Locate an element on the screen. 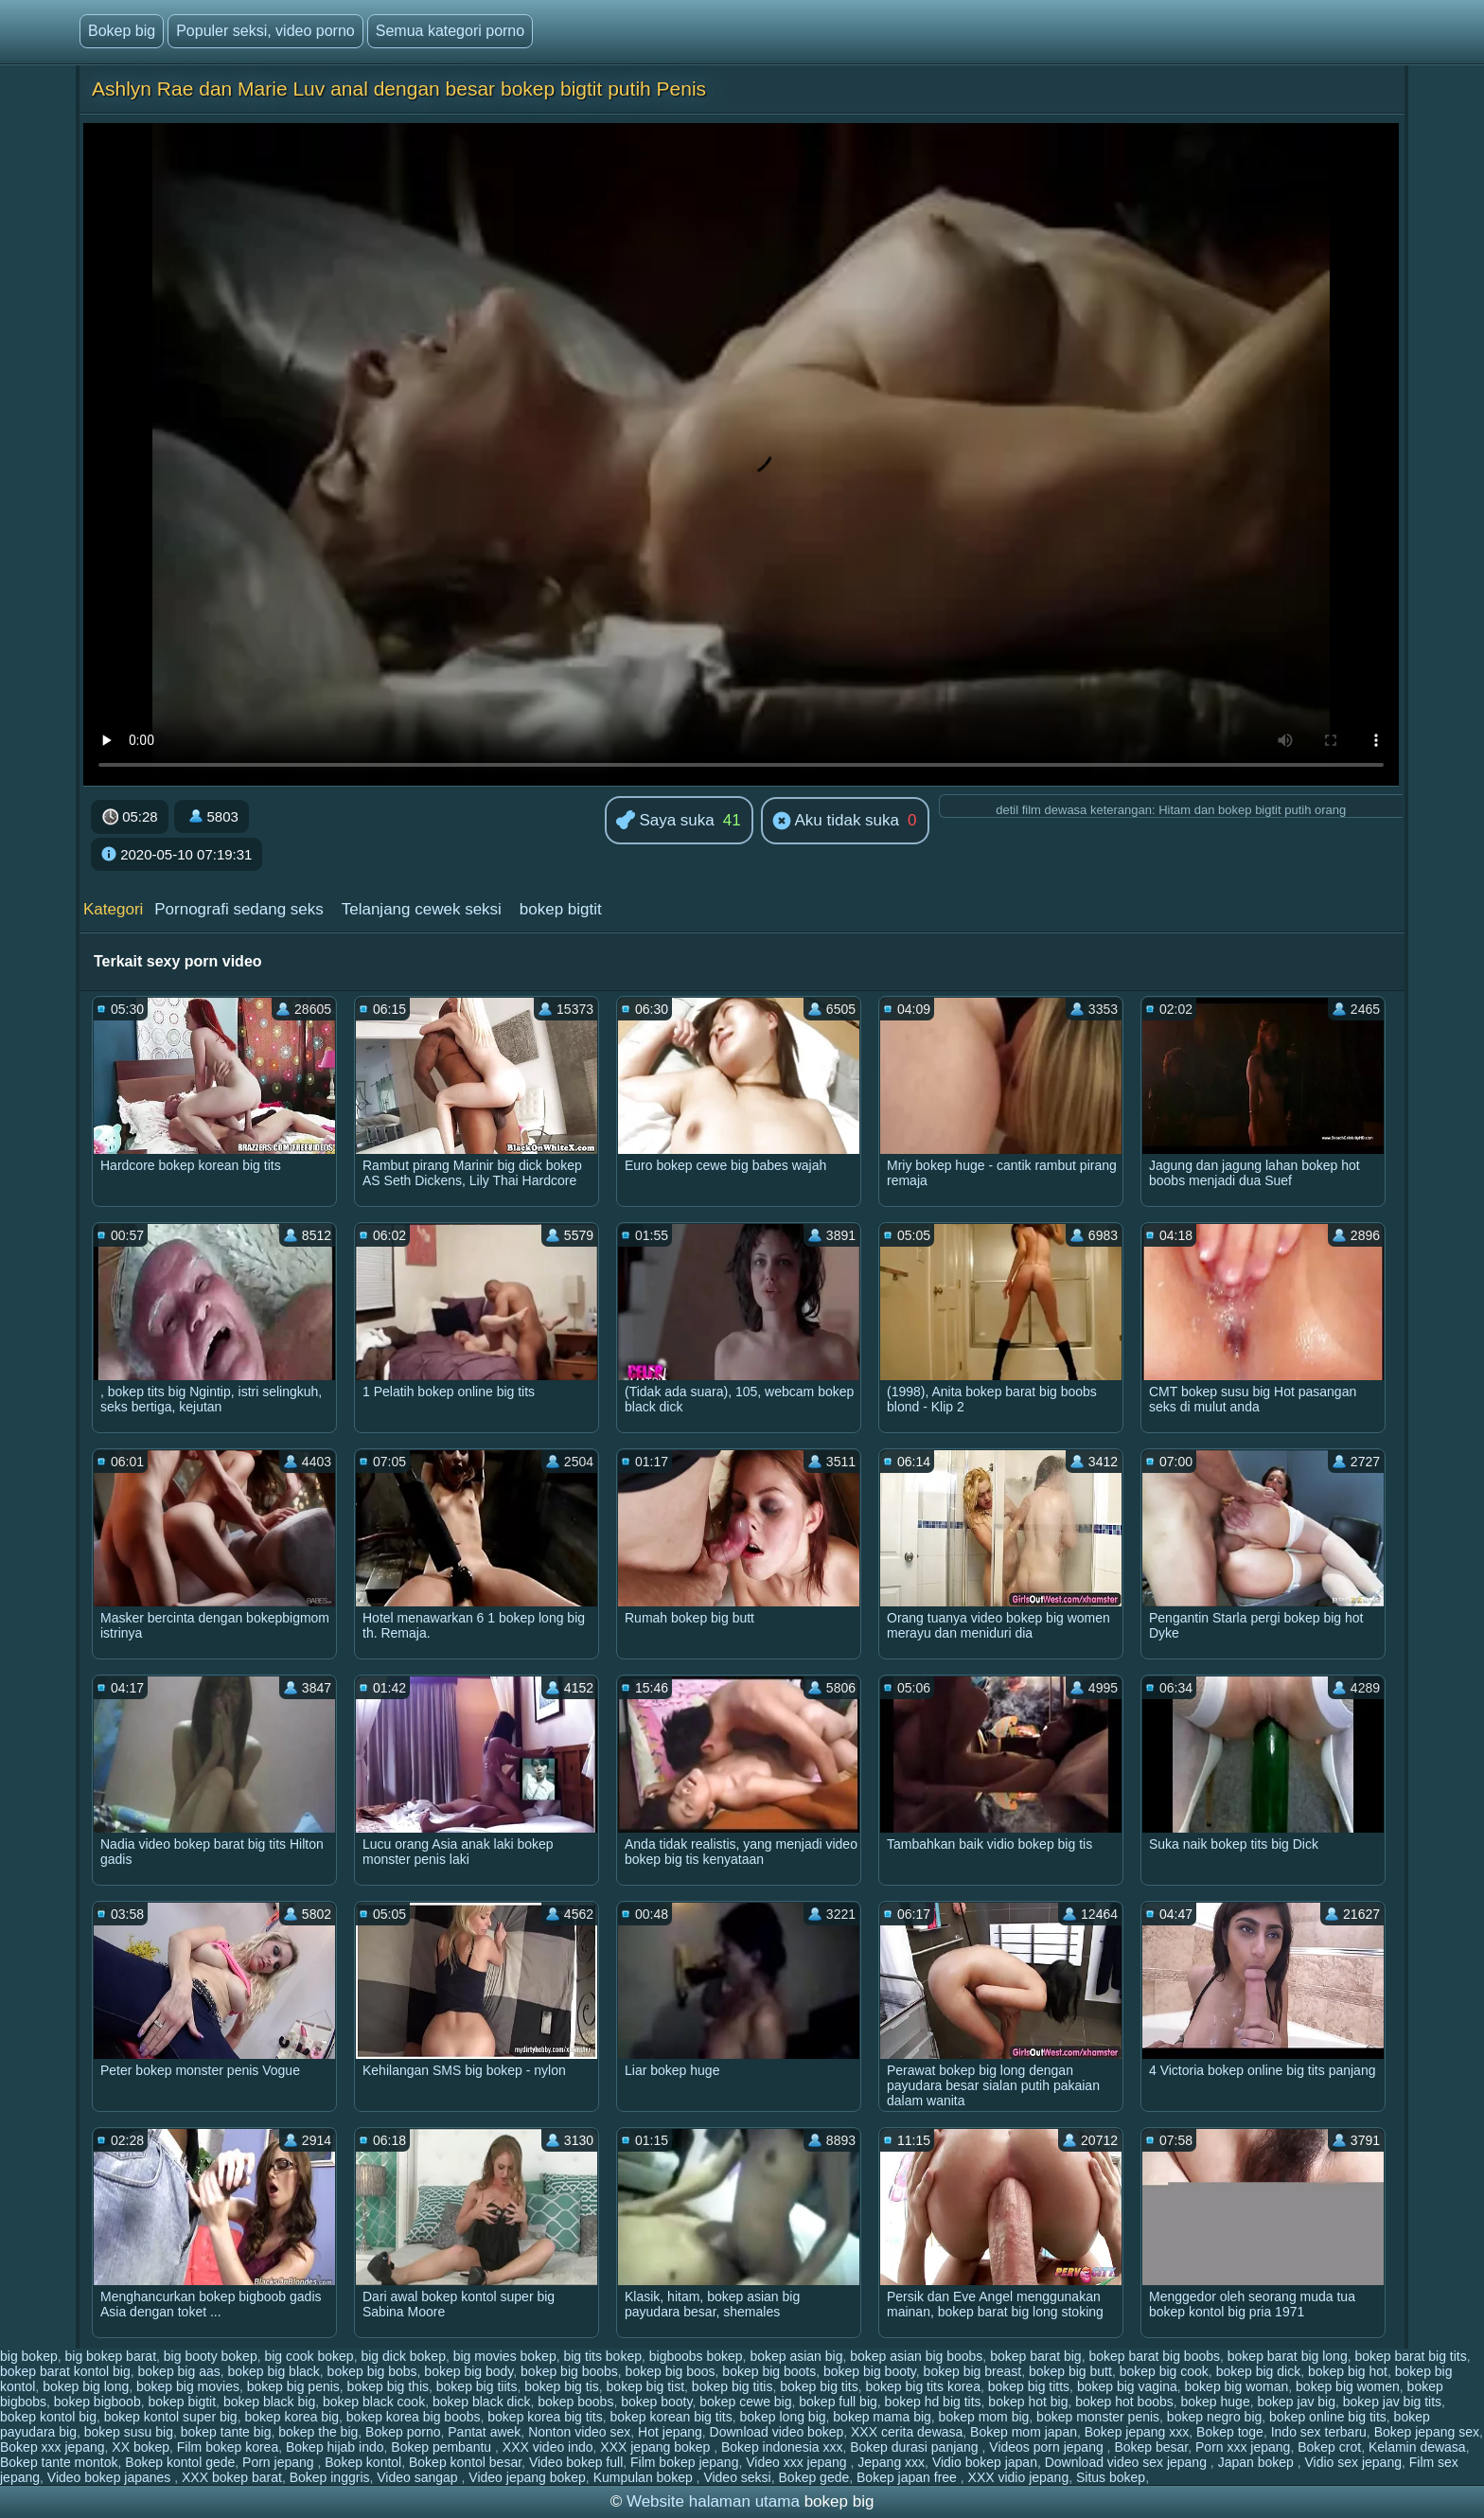 This screenshot has width=1484, height=2518. Populer seksi, video porno is located at coordinates (265, 31).